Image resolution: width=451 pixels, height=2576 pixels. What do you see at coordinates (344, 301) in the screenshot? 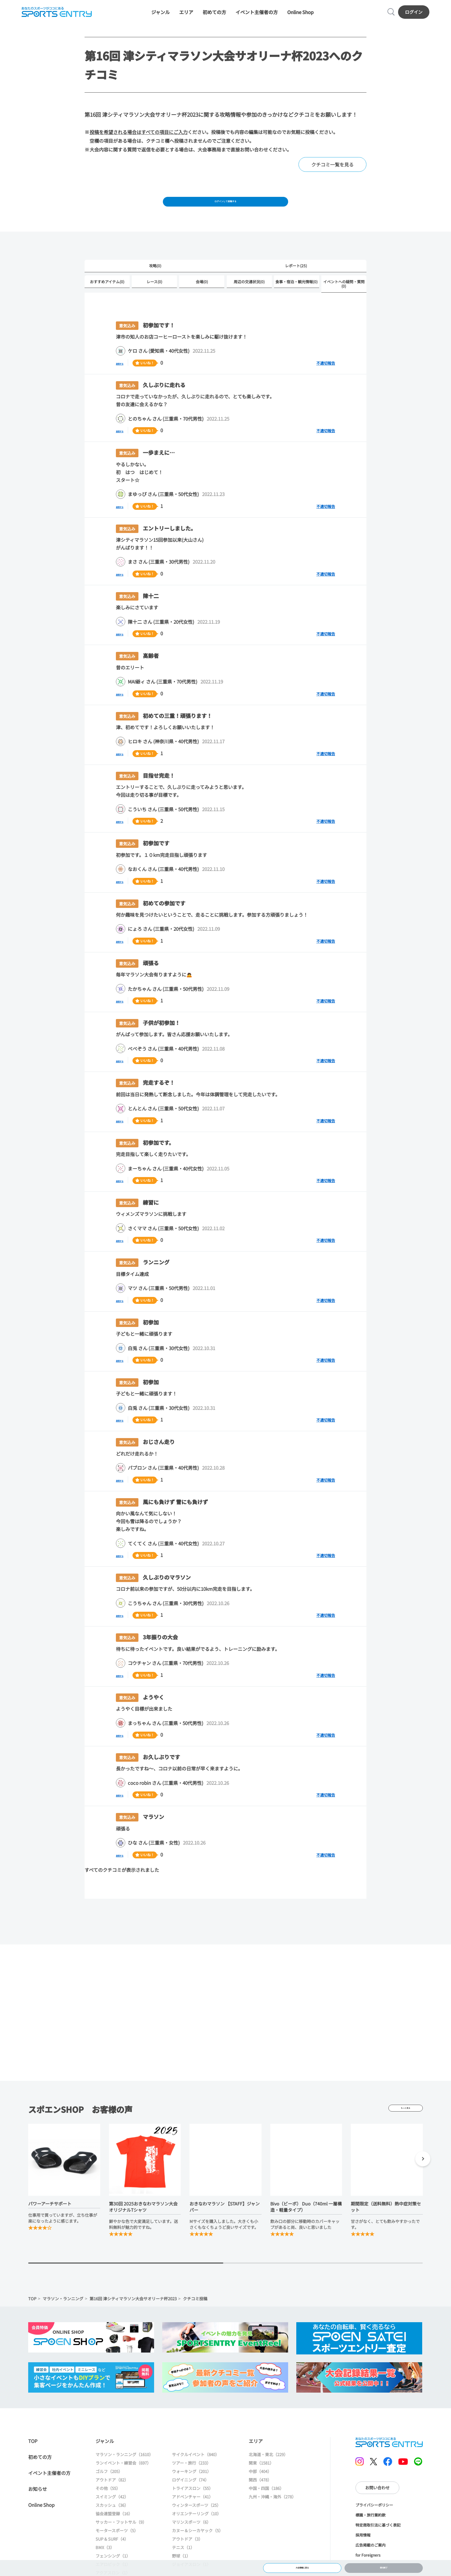
I see `イベントへの疑問・質問(0)` at bounding box center [344, 301].